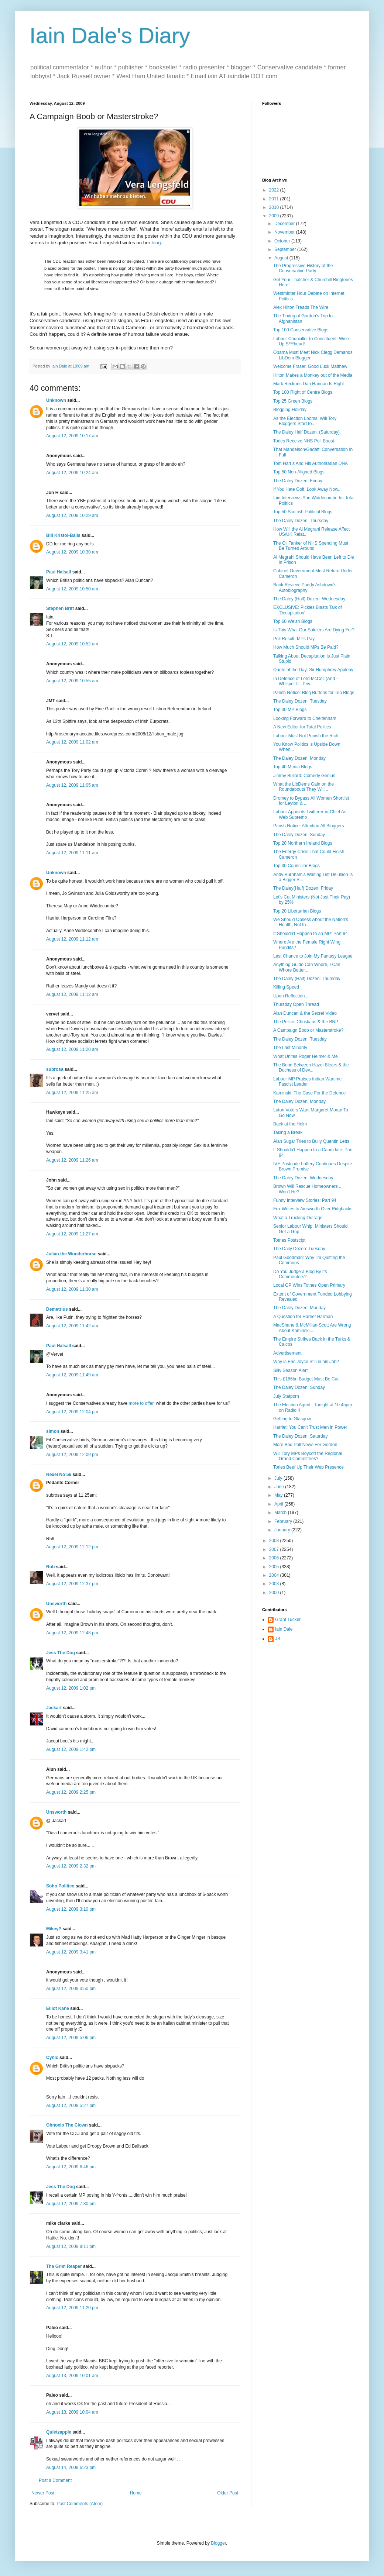 Image resolution: width=384 pixels, height=2576 pixels. I want to click on August 12, 2009 2:25 pm, so click(71, 1792).